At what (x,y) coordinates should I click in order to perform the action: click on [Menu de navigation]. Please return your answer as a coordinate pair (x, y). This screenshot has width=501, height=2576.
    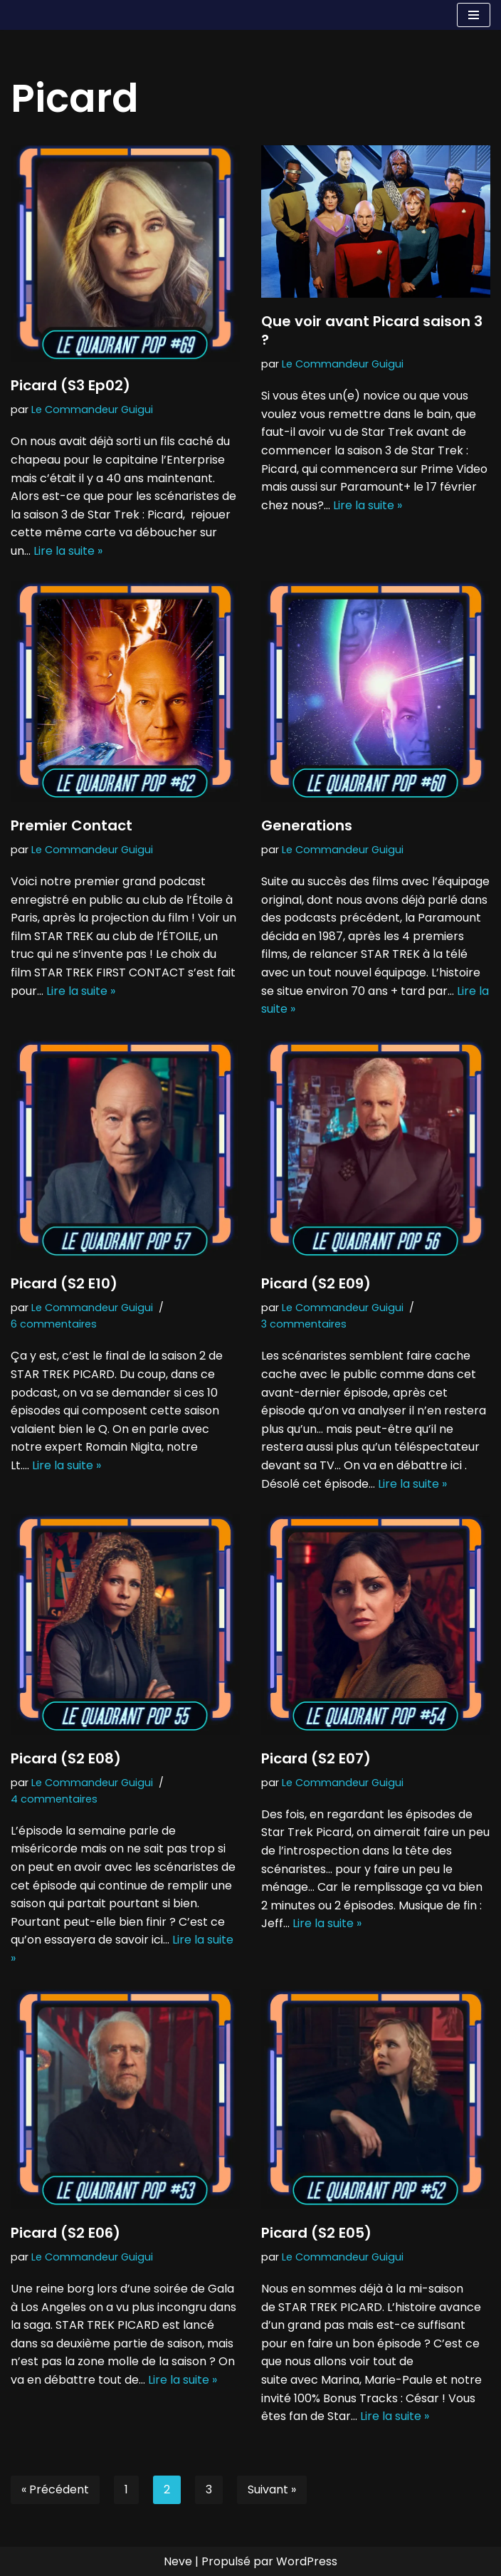
    Looking at the image, I should click on (473, 15).